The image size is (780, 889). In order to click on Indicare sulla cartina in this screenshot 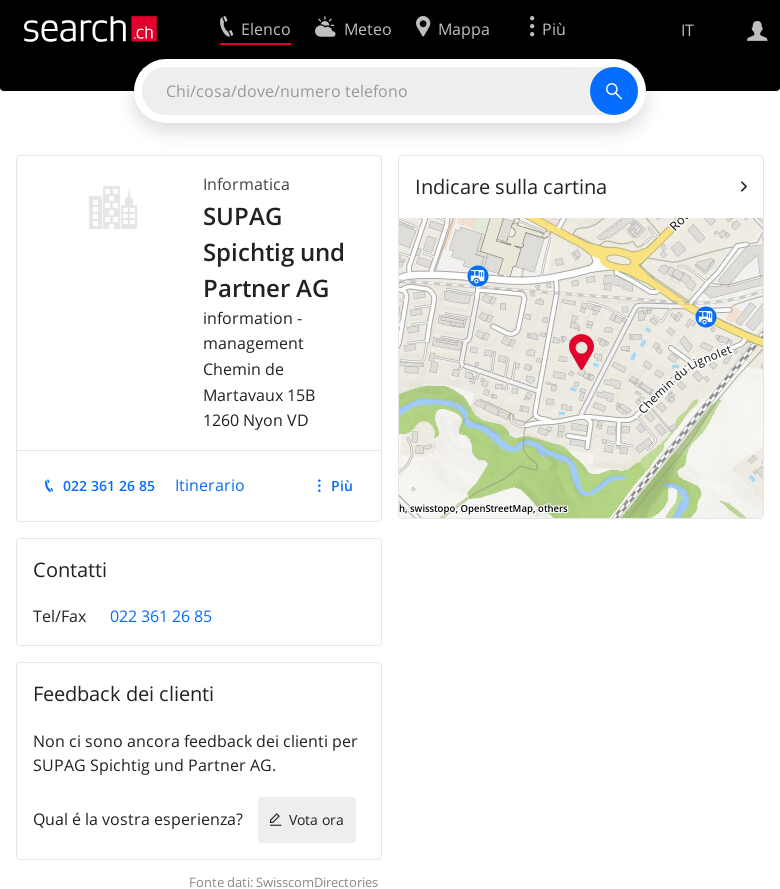, I will do `click(511, 186)`.